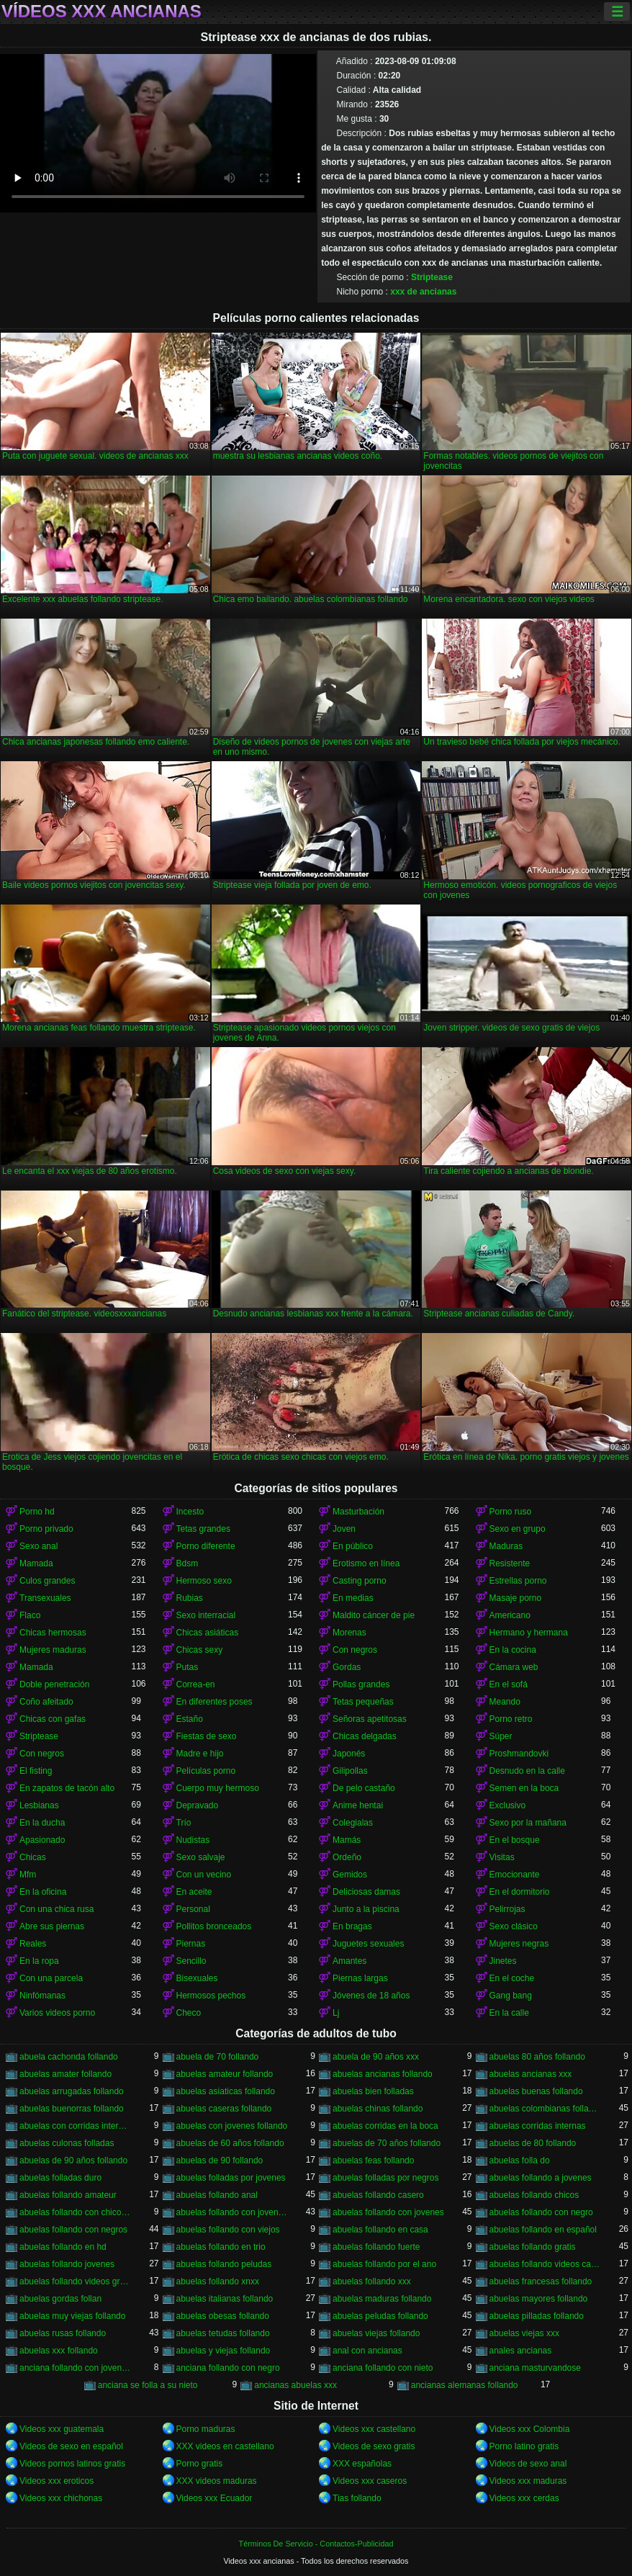  Describe the element at coordinates (360, 1978) in the screenshot. I see `Piernas largas` at that location.